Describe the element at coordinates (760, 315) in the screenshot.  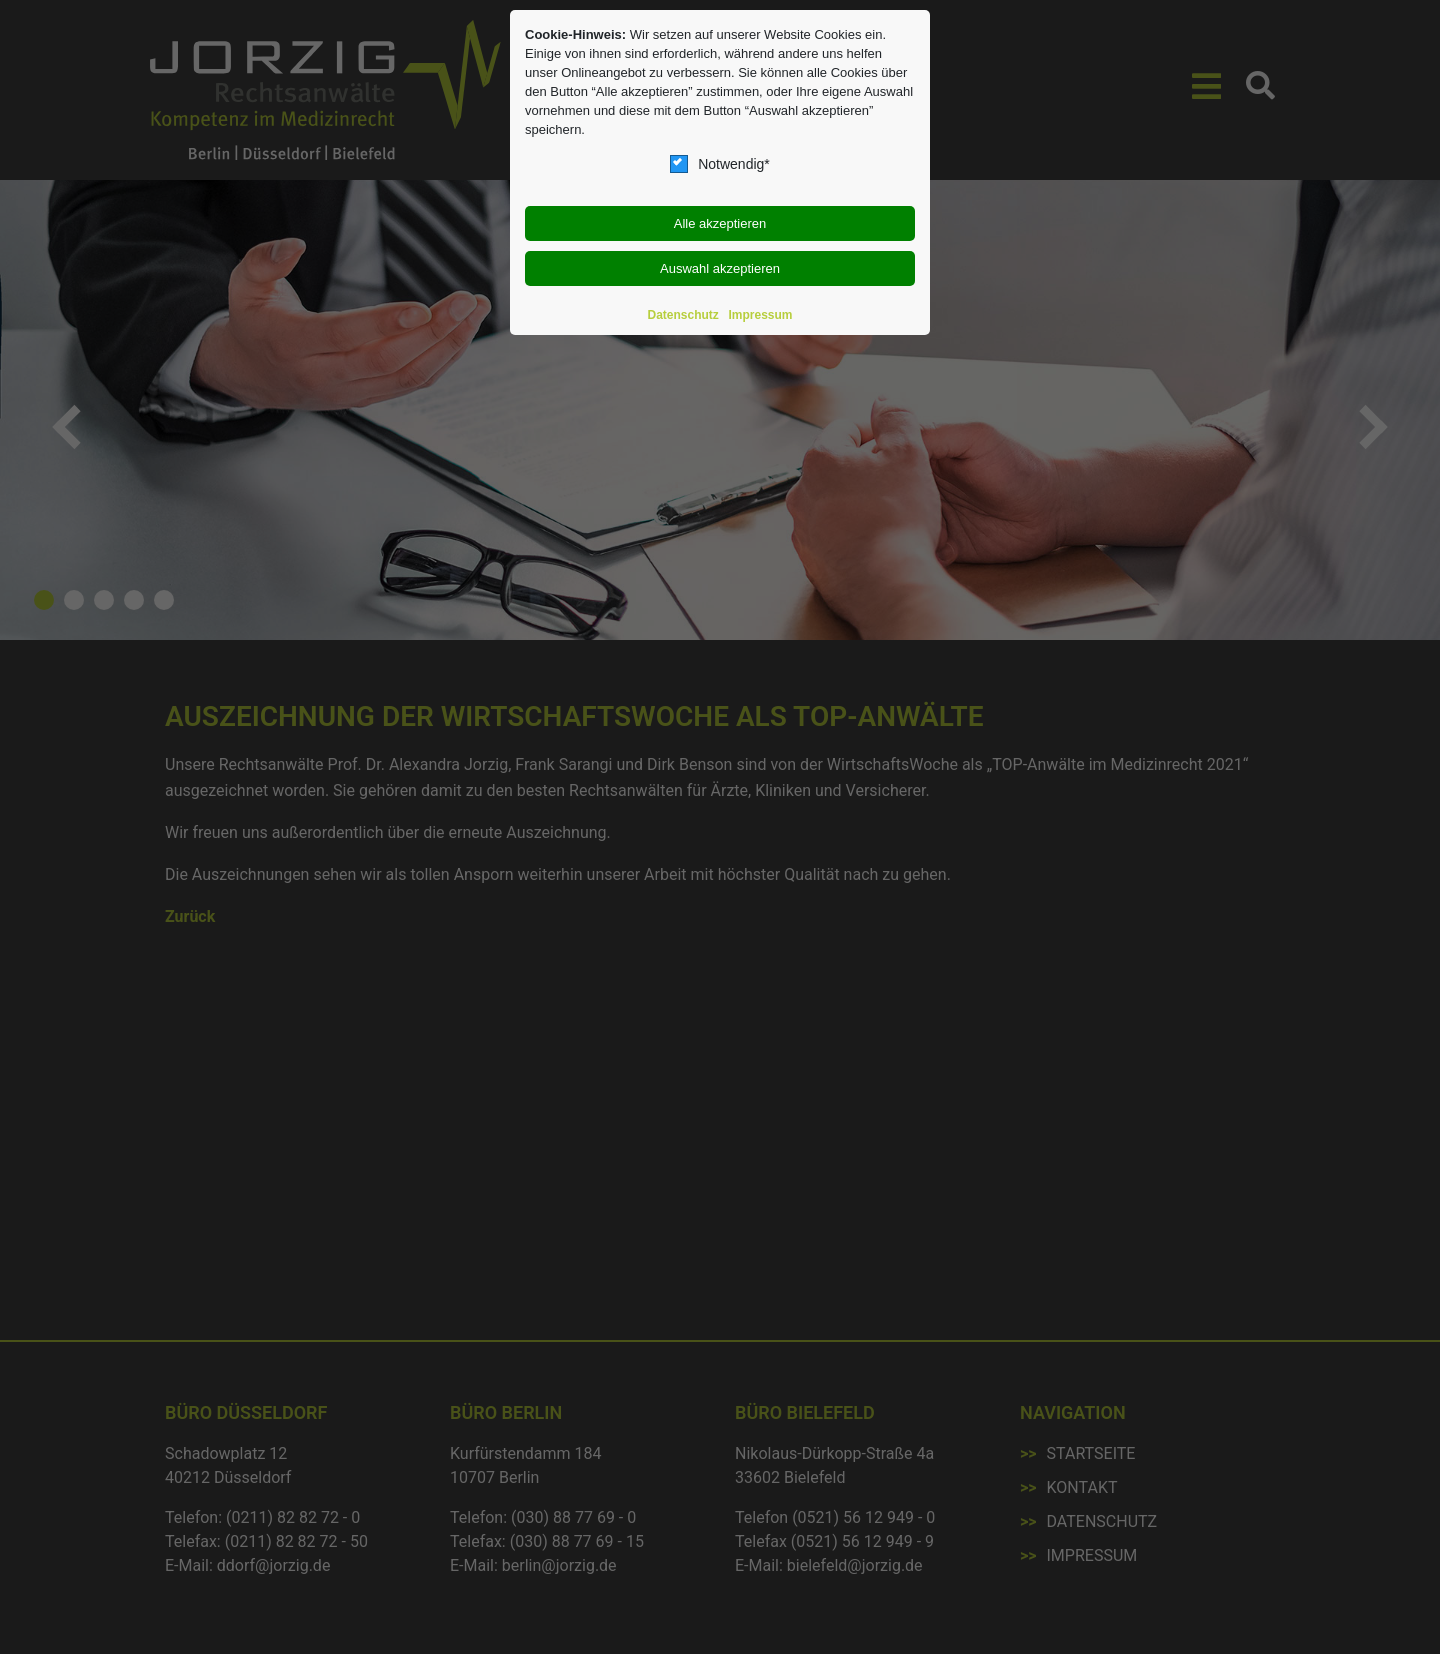
I see `Impressum` at that location.